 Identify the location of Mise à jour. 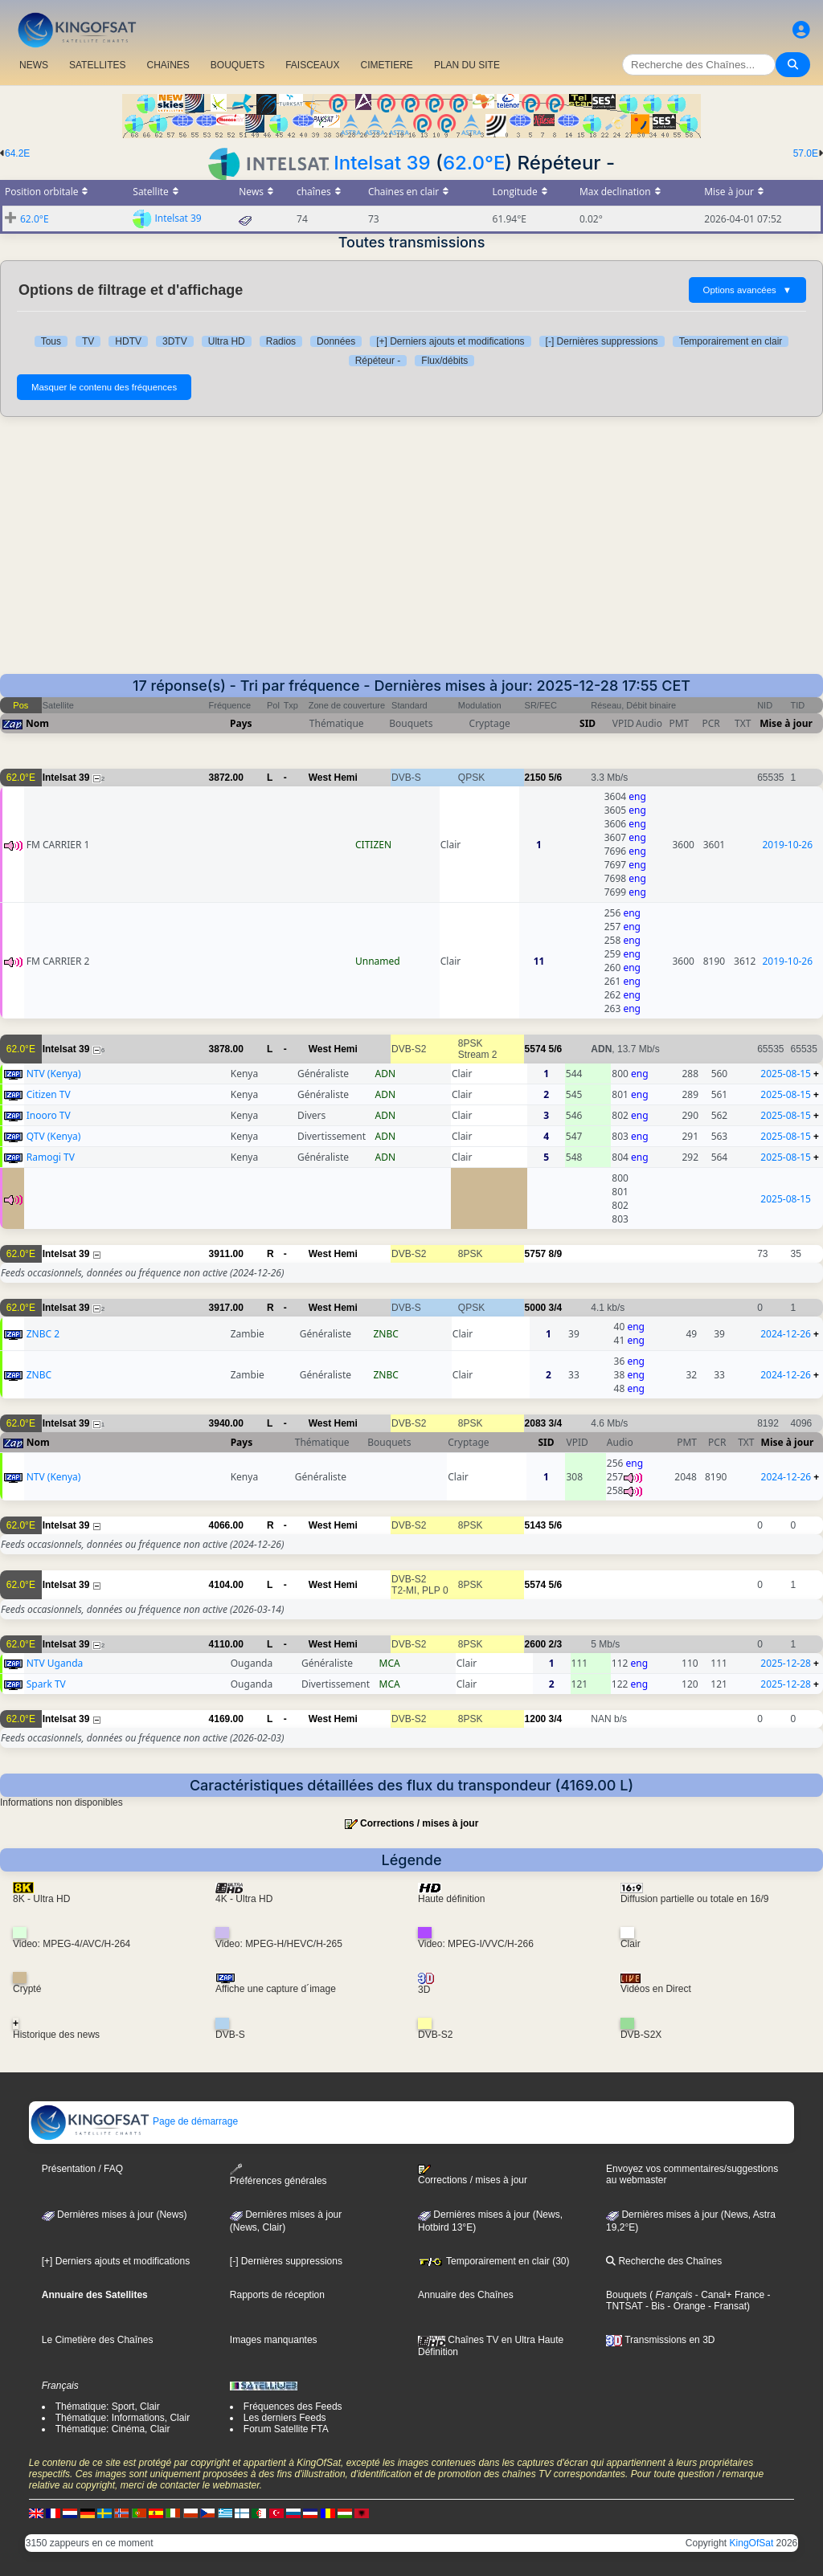
(786, 723).